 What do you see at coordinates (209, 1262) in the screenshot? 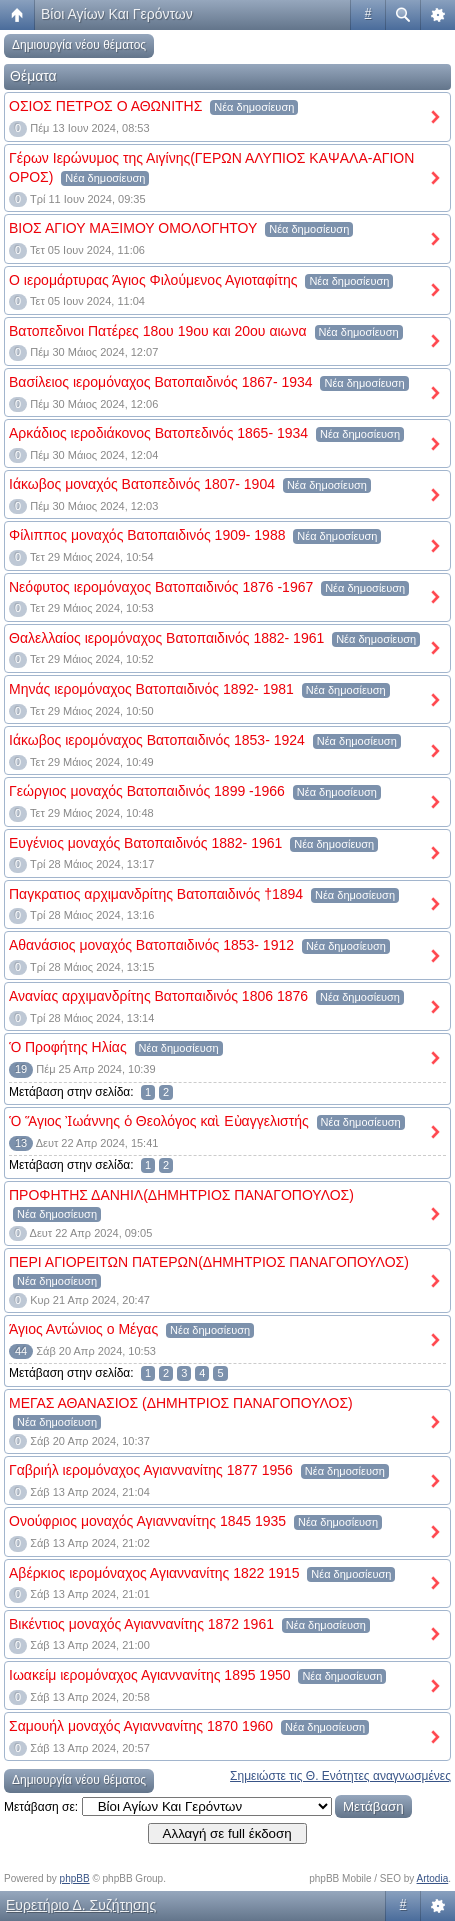
I see `ΠΕΡΙ ΑΓΙΟΡΕΙΤΩΝ ΠΑΤΕΡΩΝ(ΔΗΜΗΤΡΙΟΣ ΠΑΝΑΓΟΠΟΥΛΟΣ)` at bounding box center [209, 1262].